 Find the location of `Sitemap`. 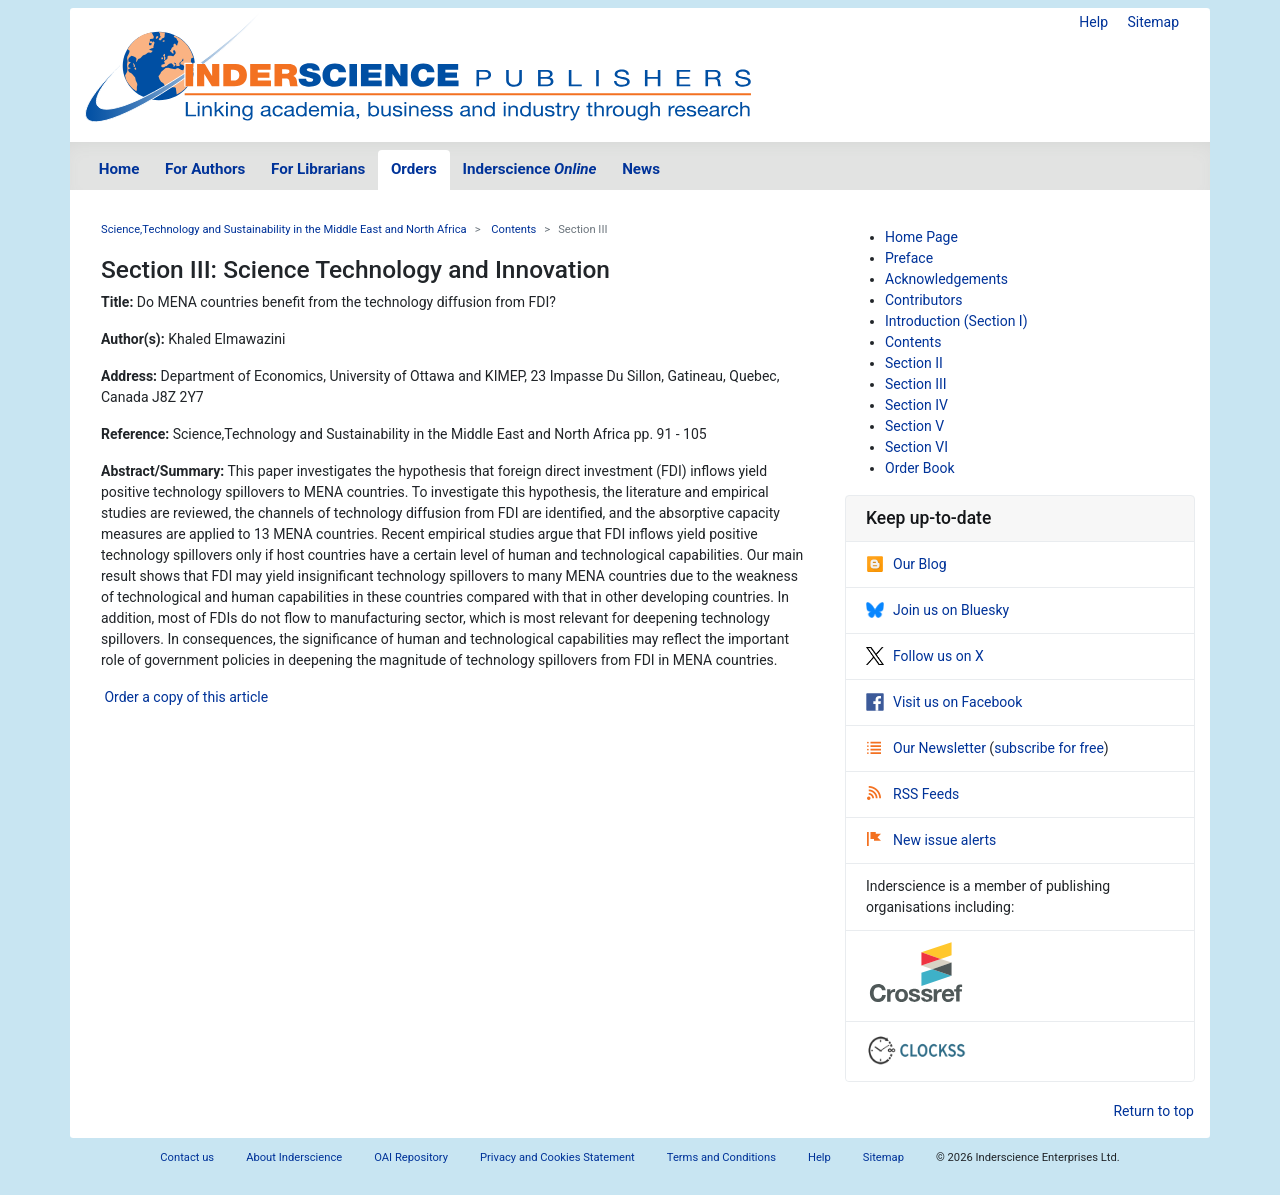

Sitemap is located at coordinates (1153, 22).